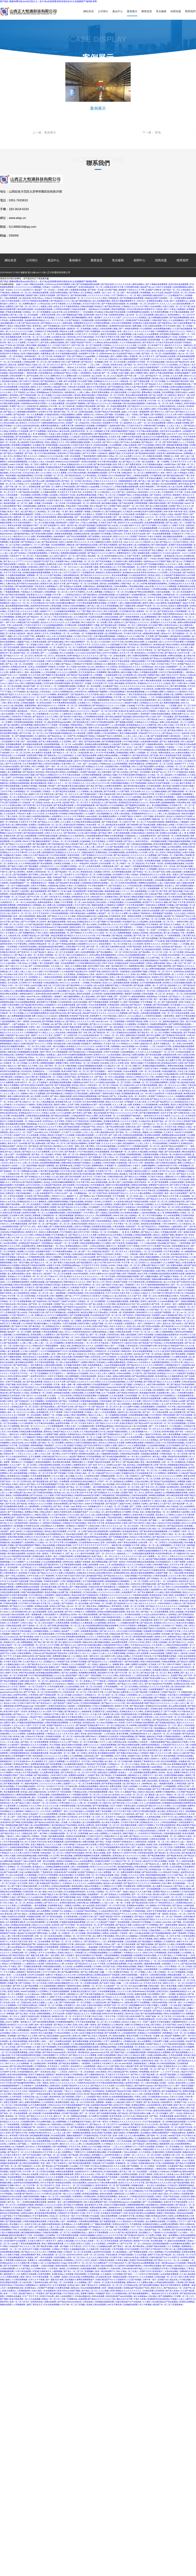 This screenshot has height=2576, width=196. I want to click on 国产99爱, so click(148, 1382).